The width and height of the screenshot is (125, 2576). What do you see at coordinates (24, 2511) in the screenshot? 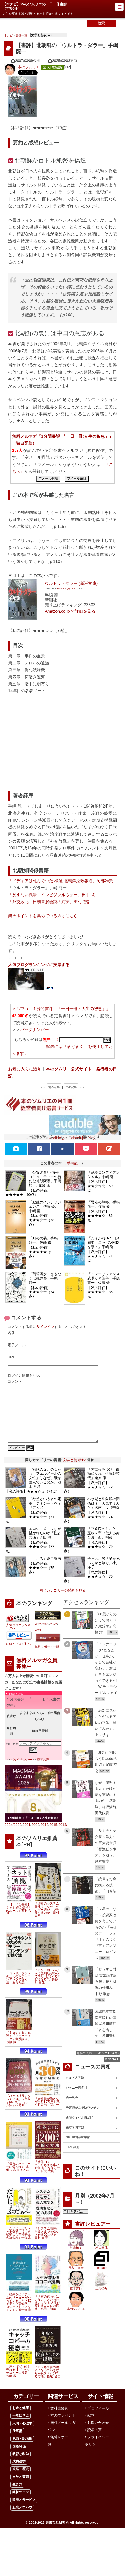
I see `販売とサービス` at bounding box center [24, 2511].